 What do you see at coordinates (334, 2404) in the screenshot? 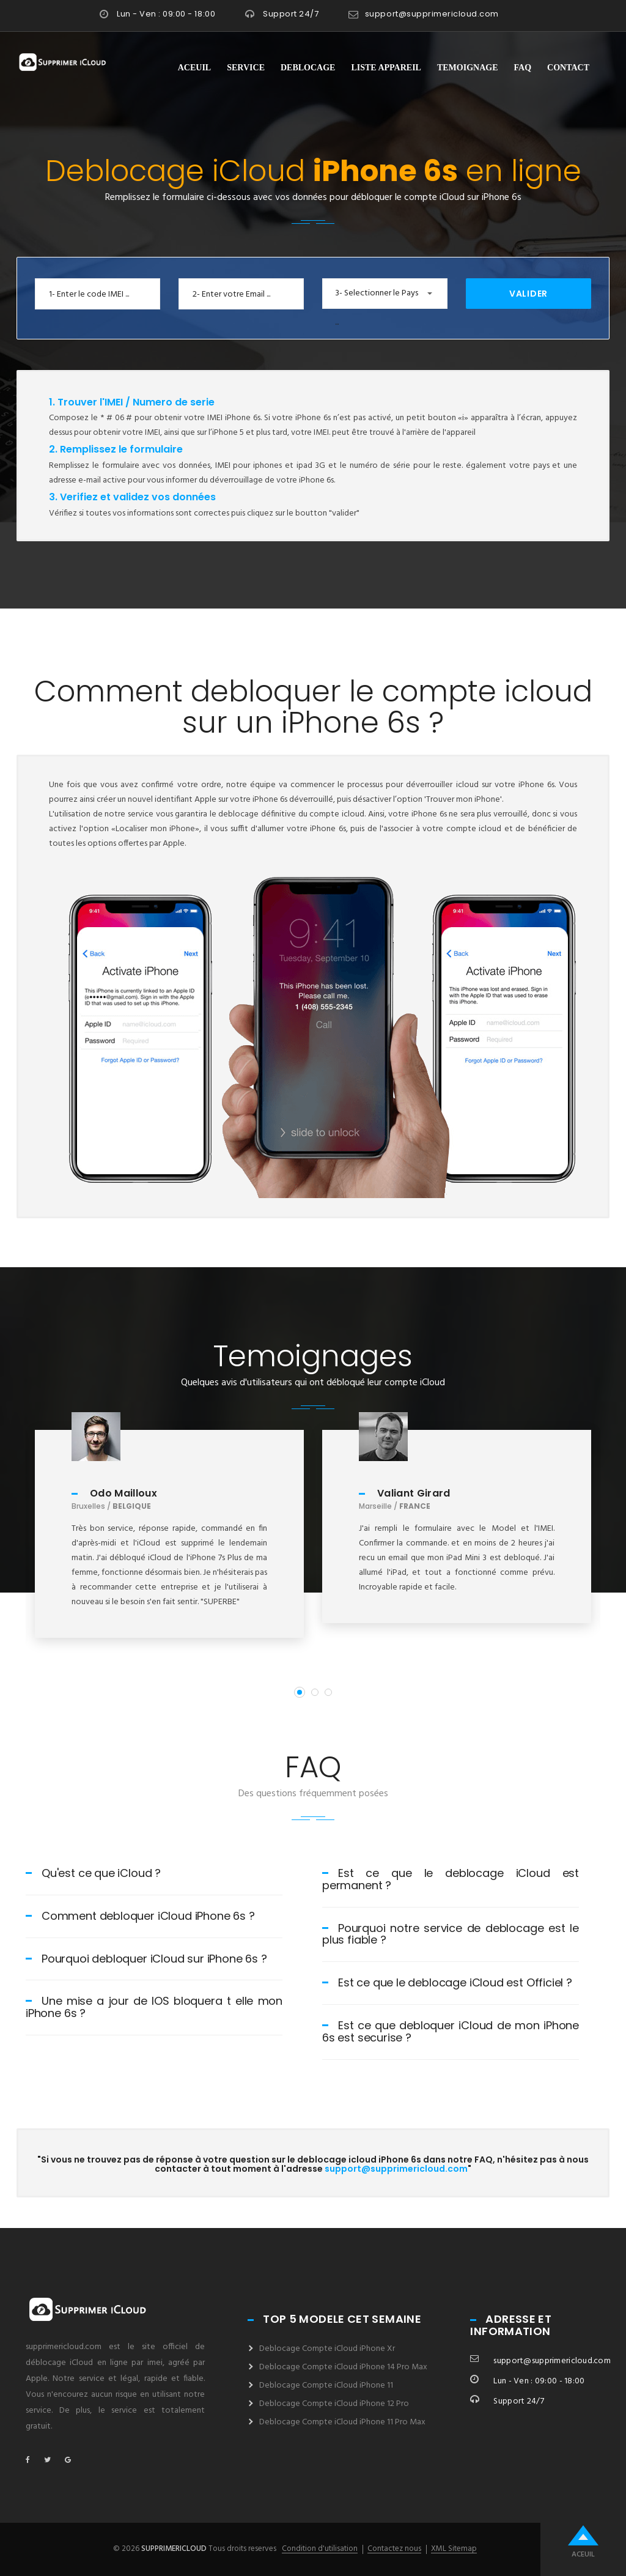
I see `Deblocage Compte iCloud iPhone 12 Pro` at bounding box center [334, 2404].